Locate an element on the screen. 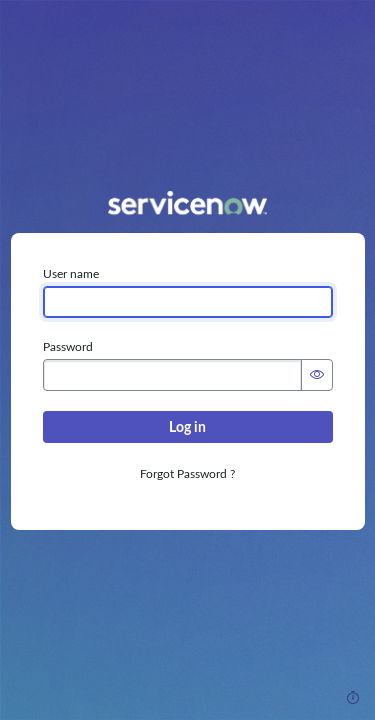 The height and width of the screenshot is (720, 375). Log in is located at coordinates (187, 427).